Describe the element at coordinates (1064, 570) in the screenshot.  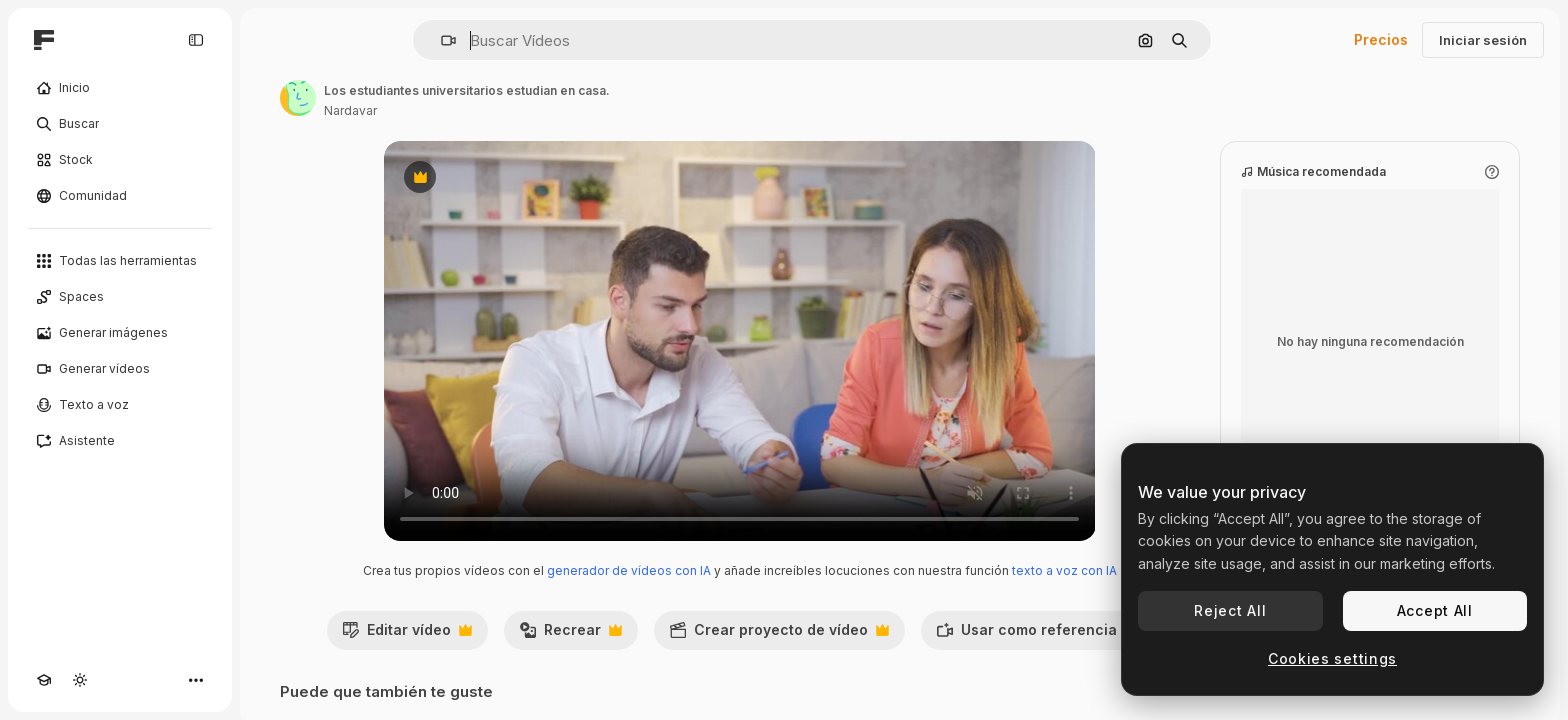
I see `texto a voz con IA` at that location.